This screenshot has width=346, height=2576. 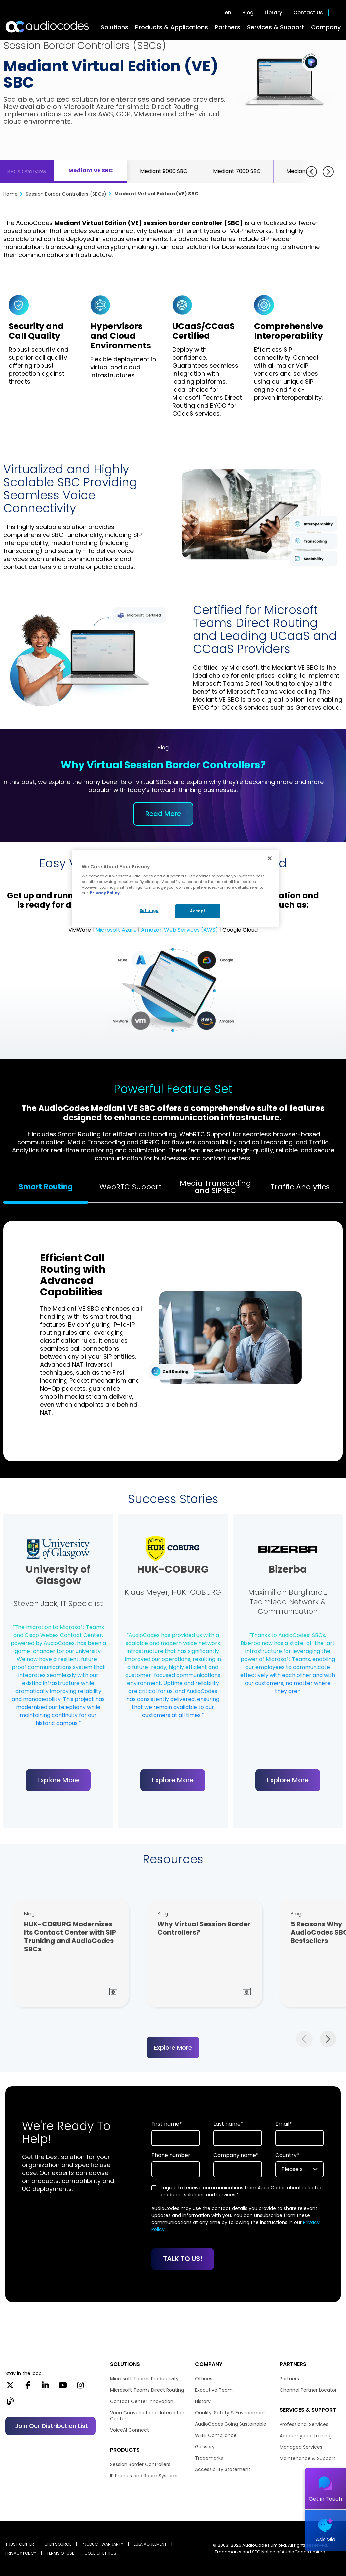 I want to click on PRODUCT WARRANTY, so click(x=102, y=2544).